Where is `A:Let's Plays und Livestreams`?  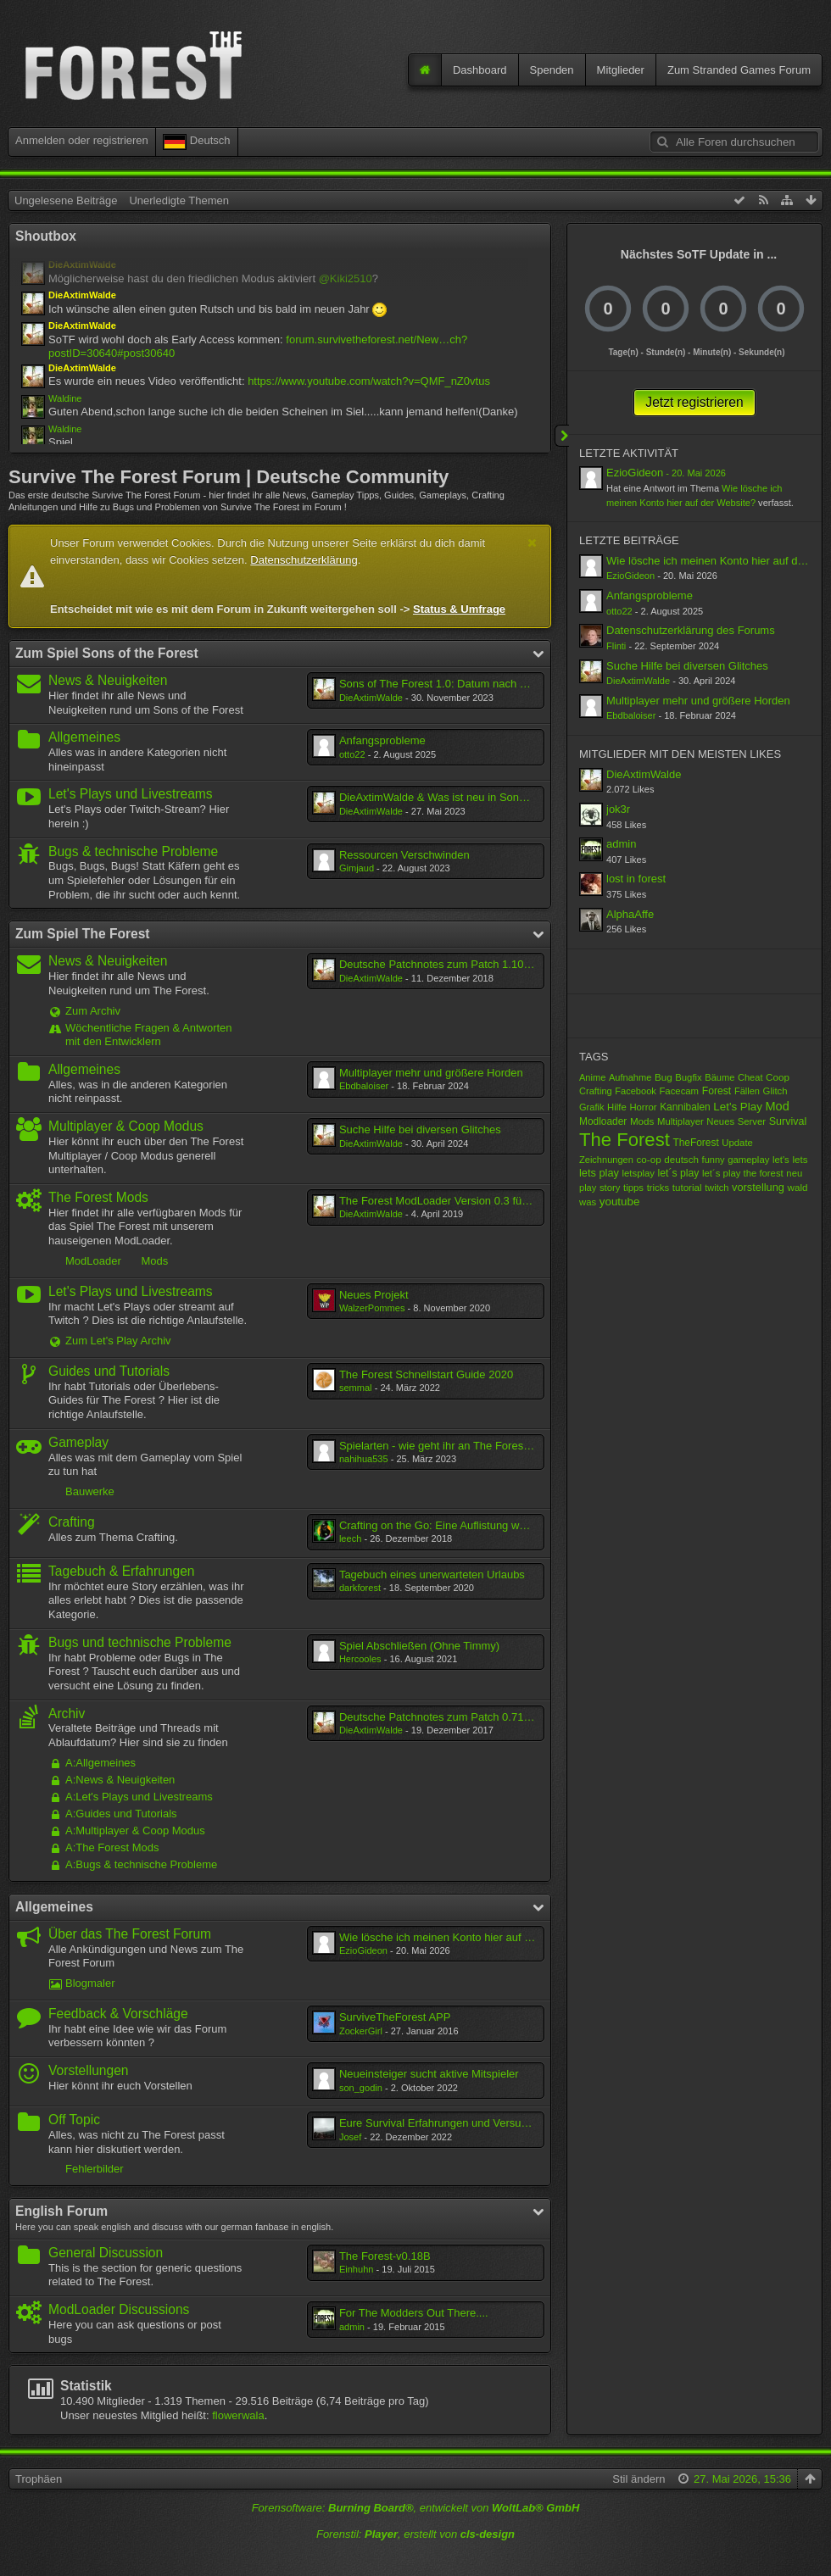
A:Let's Plays und Livestreams is located at coordinates (139, 1796).